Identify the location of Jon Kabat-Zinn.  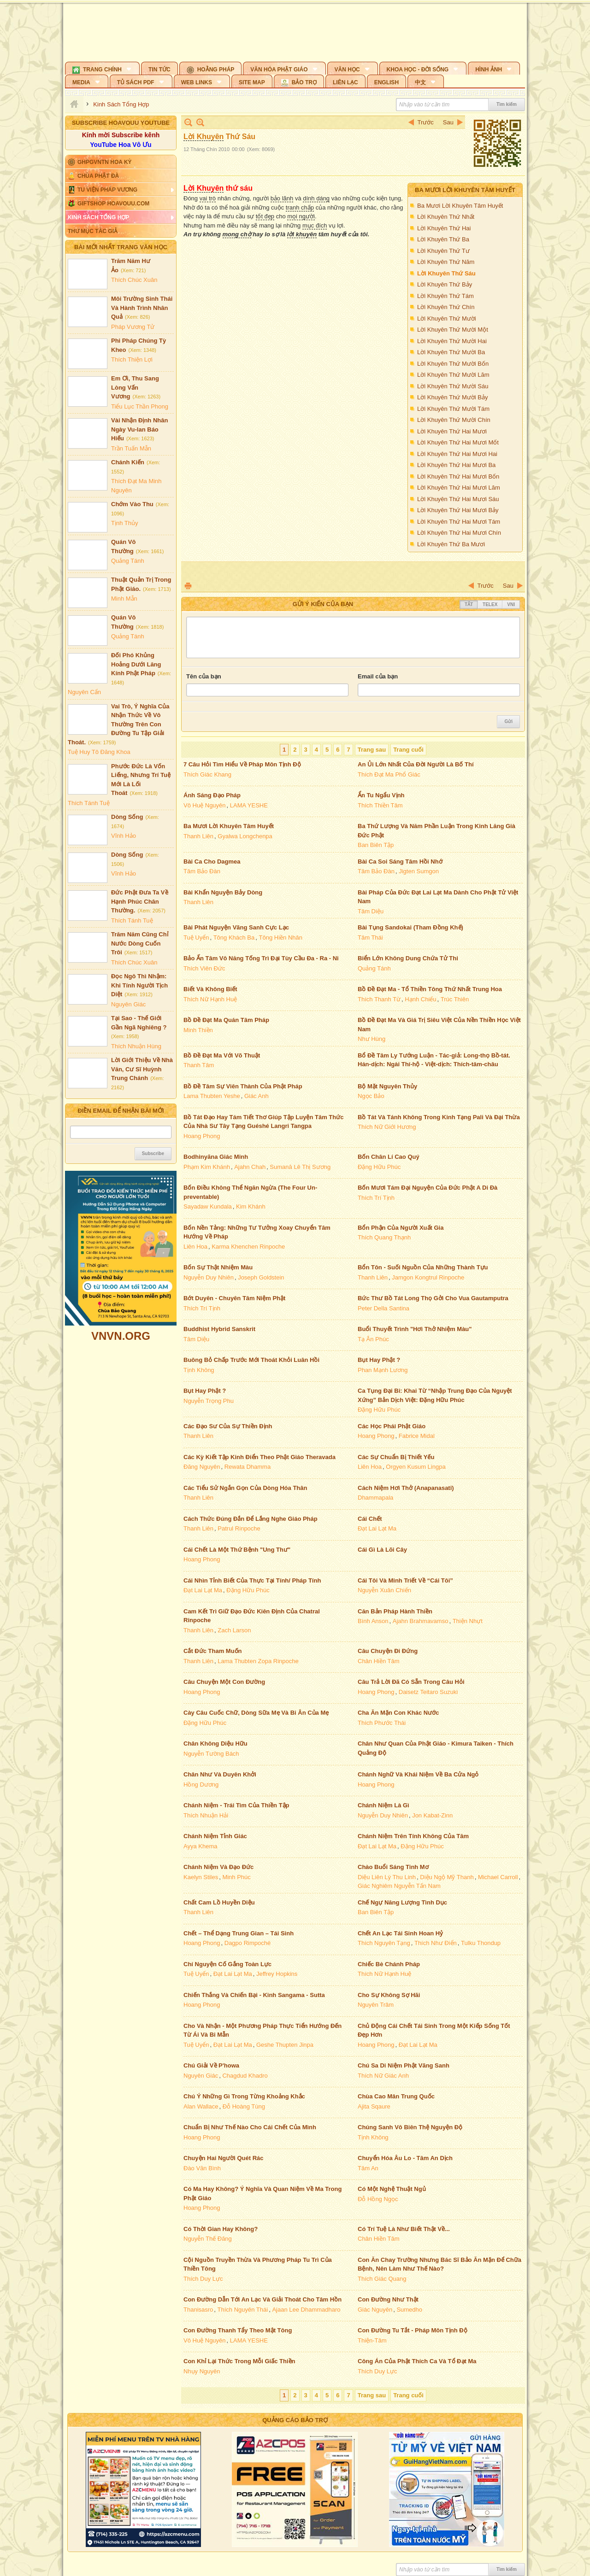
(432, 1815).